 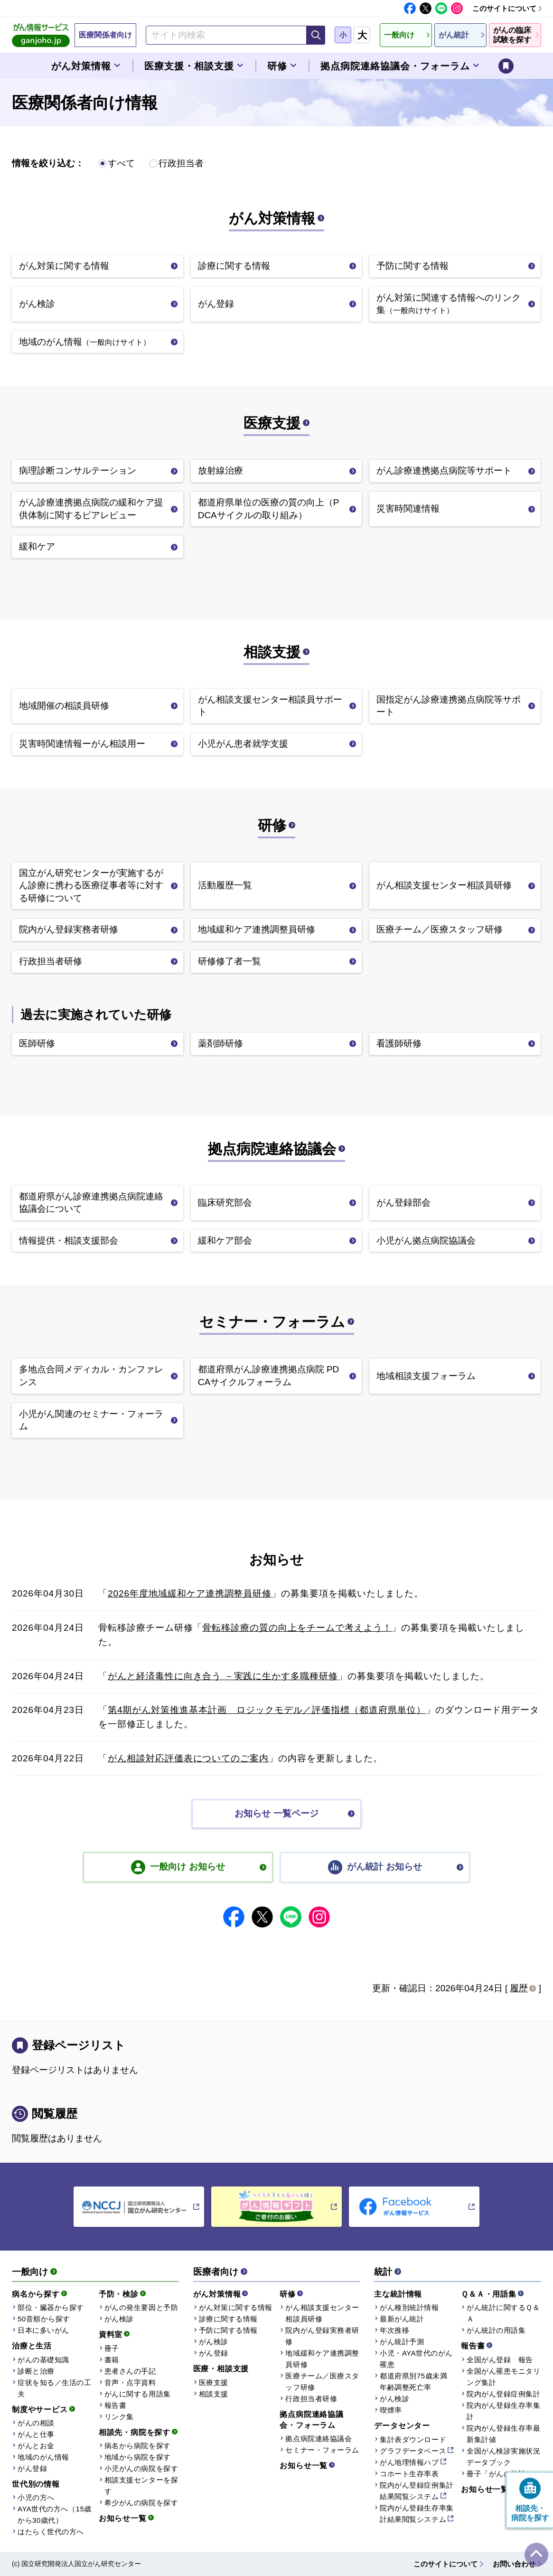 I want to click on 履歴, so click(x=519, y=1988).